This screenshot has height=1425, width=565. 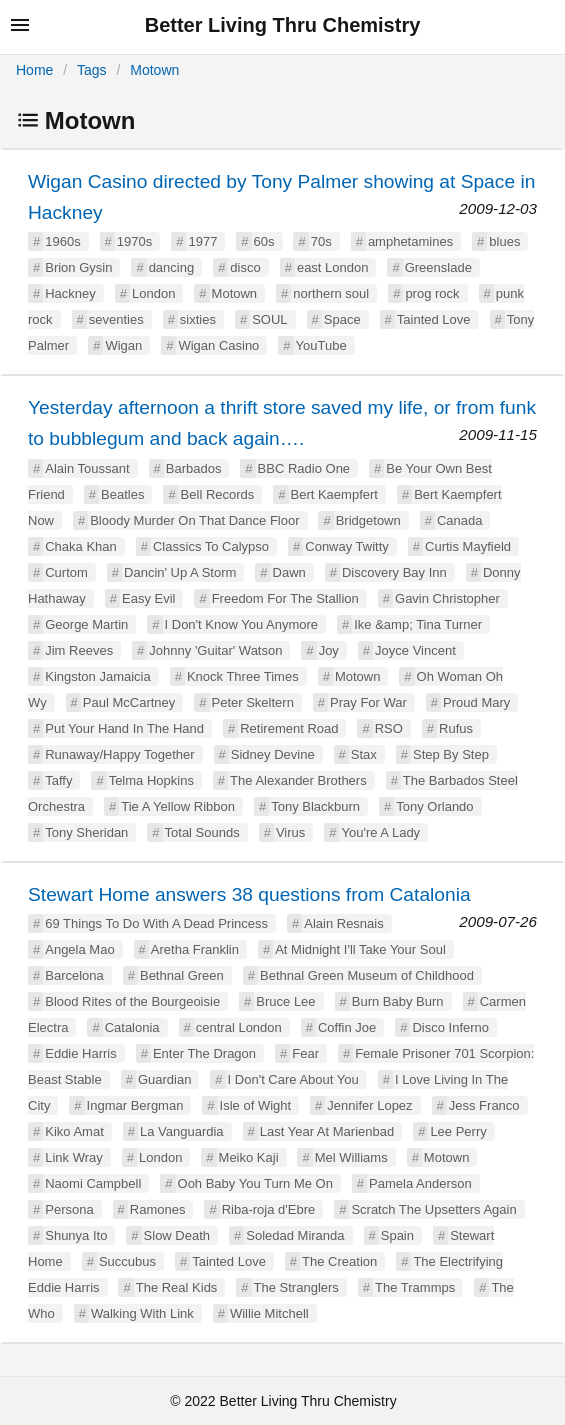 What do you see at coordinates (351, 1157) in the screenshot?
I see `Mel Williams` at bounding box center [351, 1157].